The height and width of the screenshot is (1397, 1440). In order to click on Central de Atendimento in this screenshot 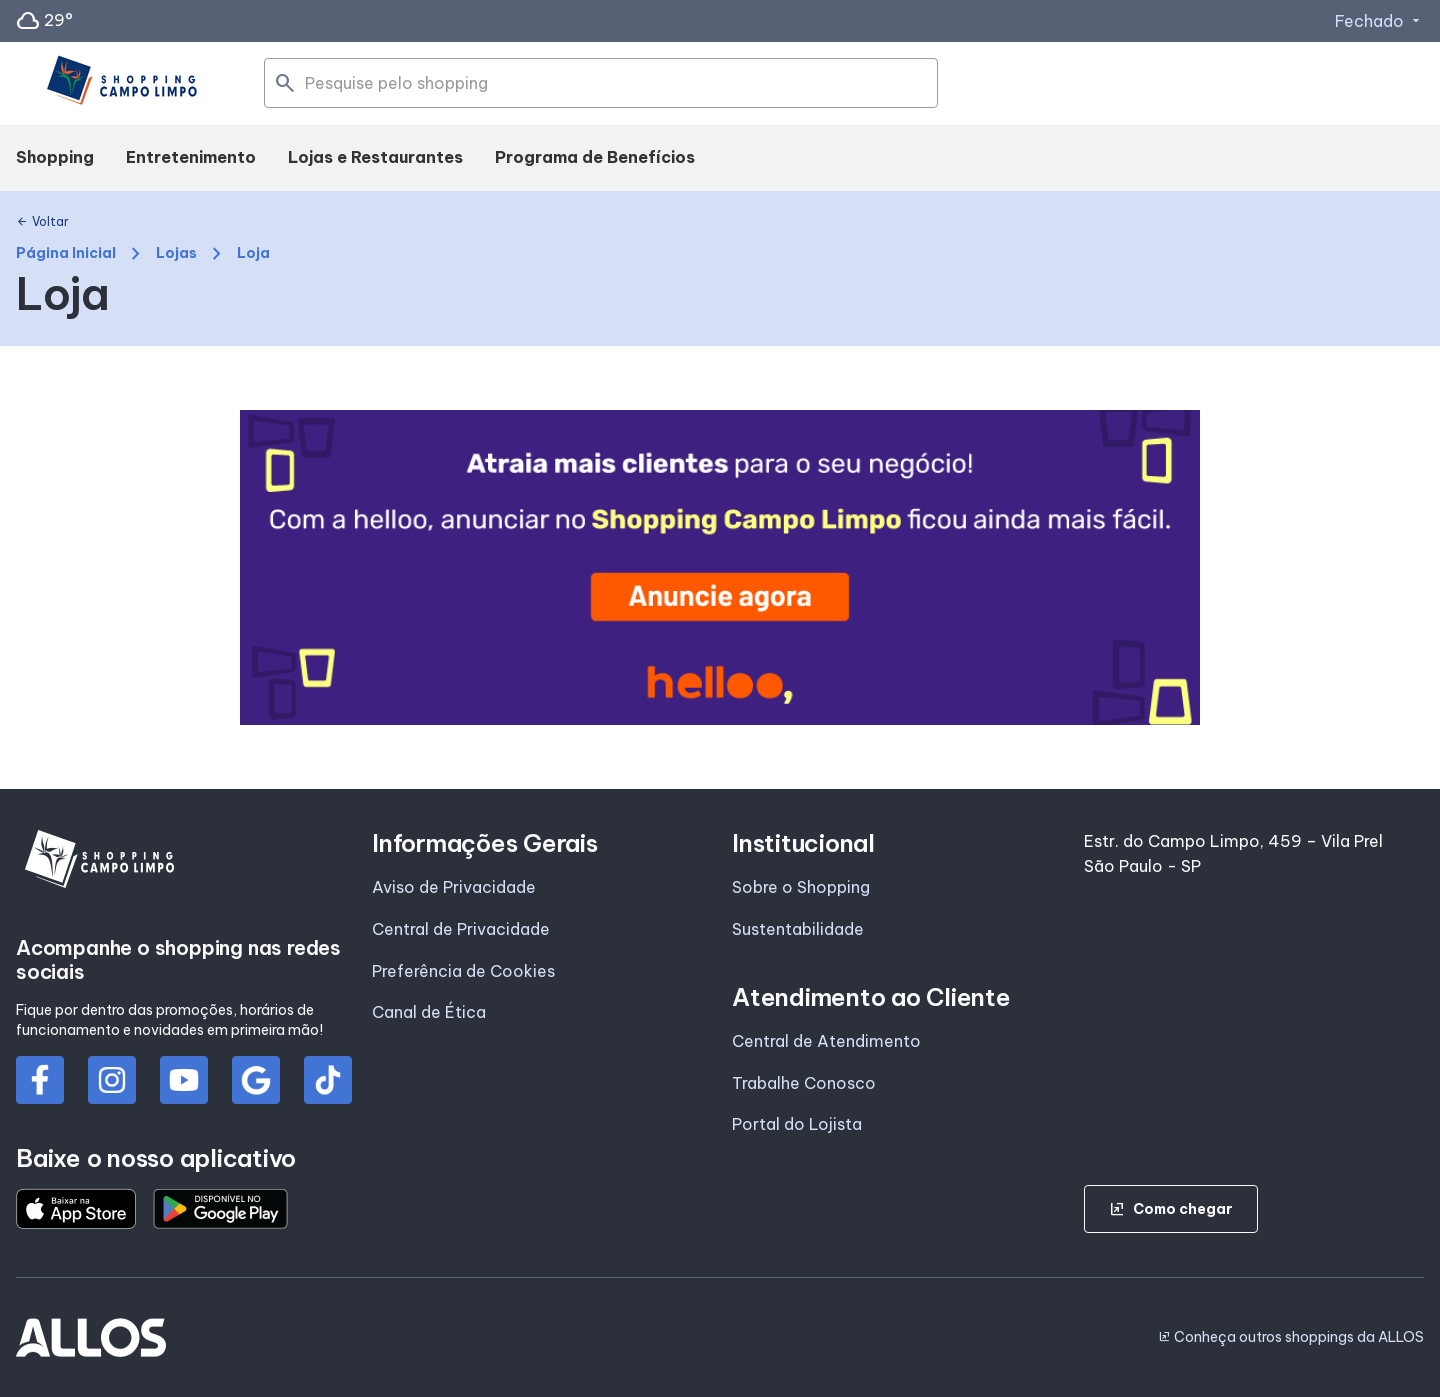, I will do `click(826, 1041)`.